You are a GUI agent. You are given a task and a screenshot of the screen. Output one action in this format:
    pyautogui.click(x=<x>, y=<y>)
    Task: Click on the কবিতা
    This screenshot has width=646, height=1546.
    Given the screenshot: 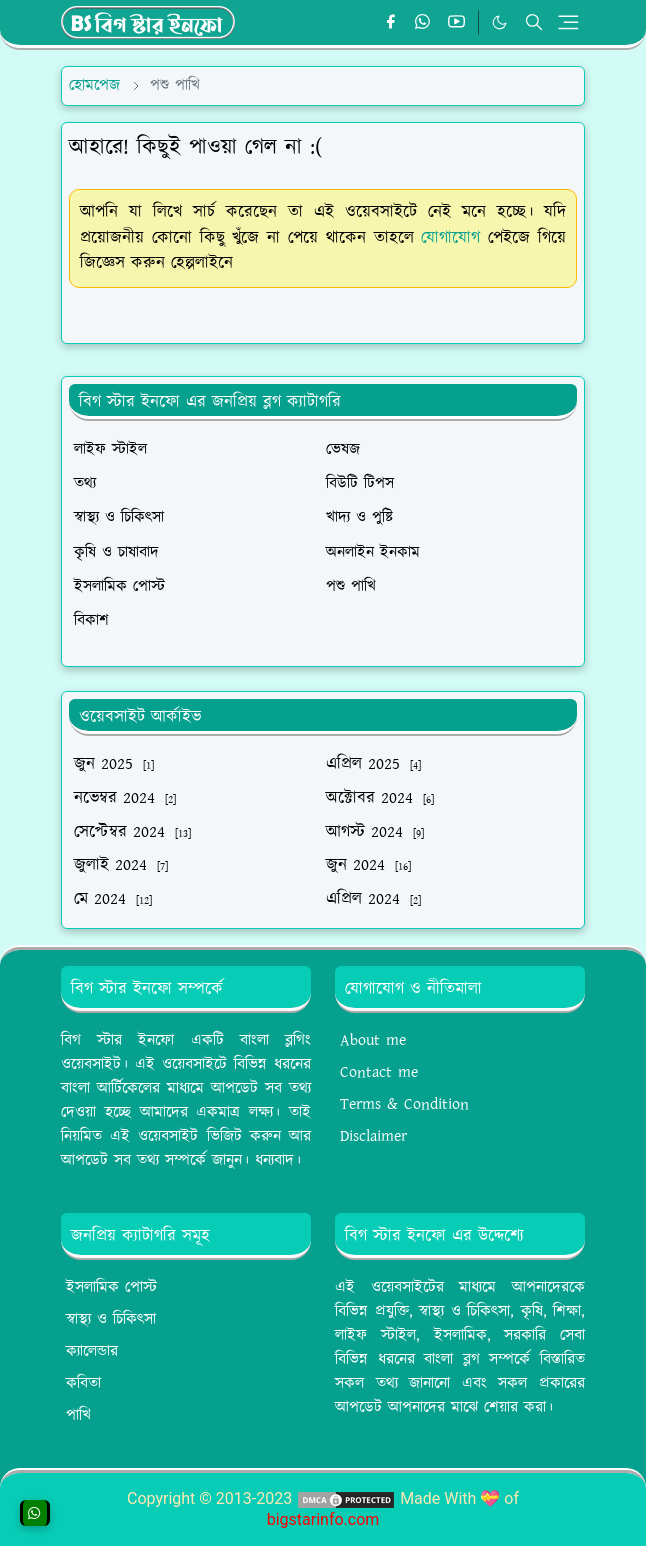 What is the action you would take?
    pyautogui.click(x=83, y=1383)
    